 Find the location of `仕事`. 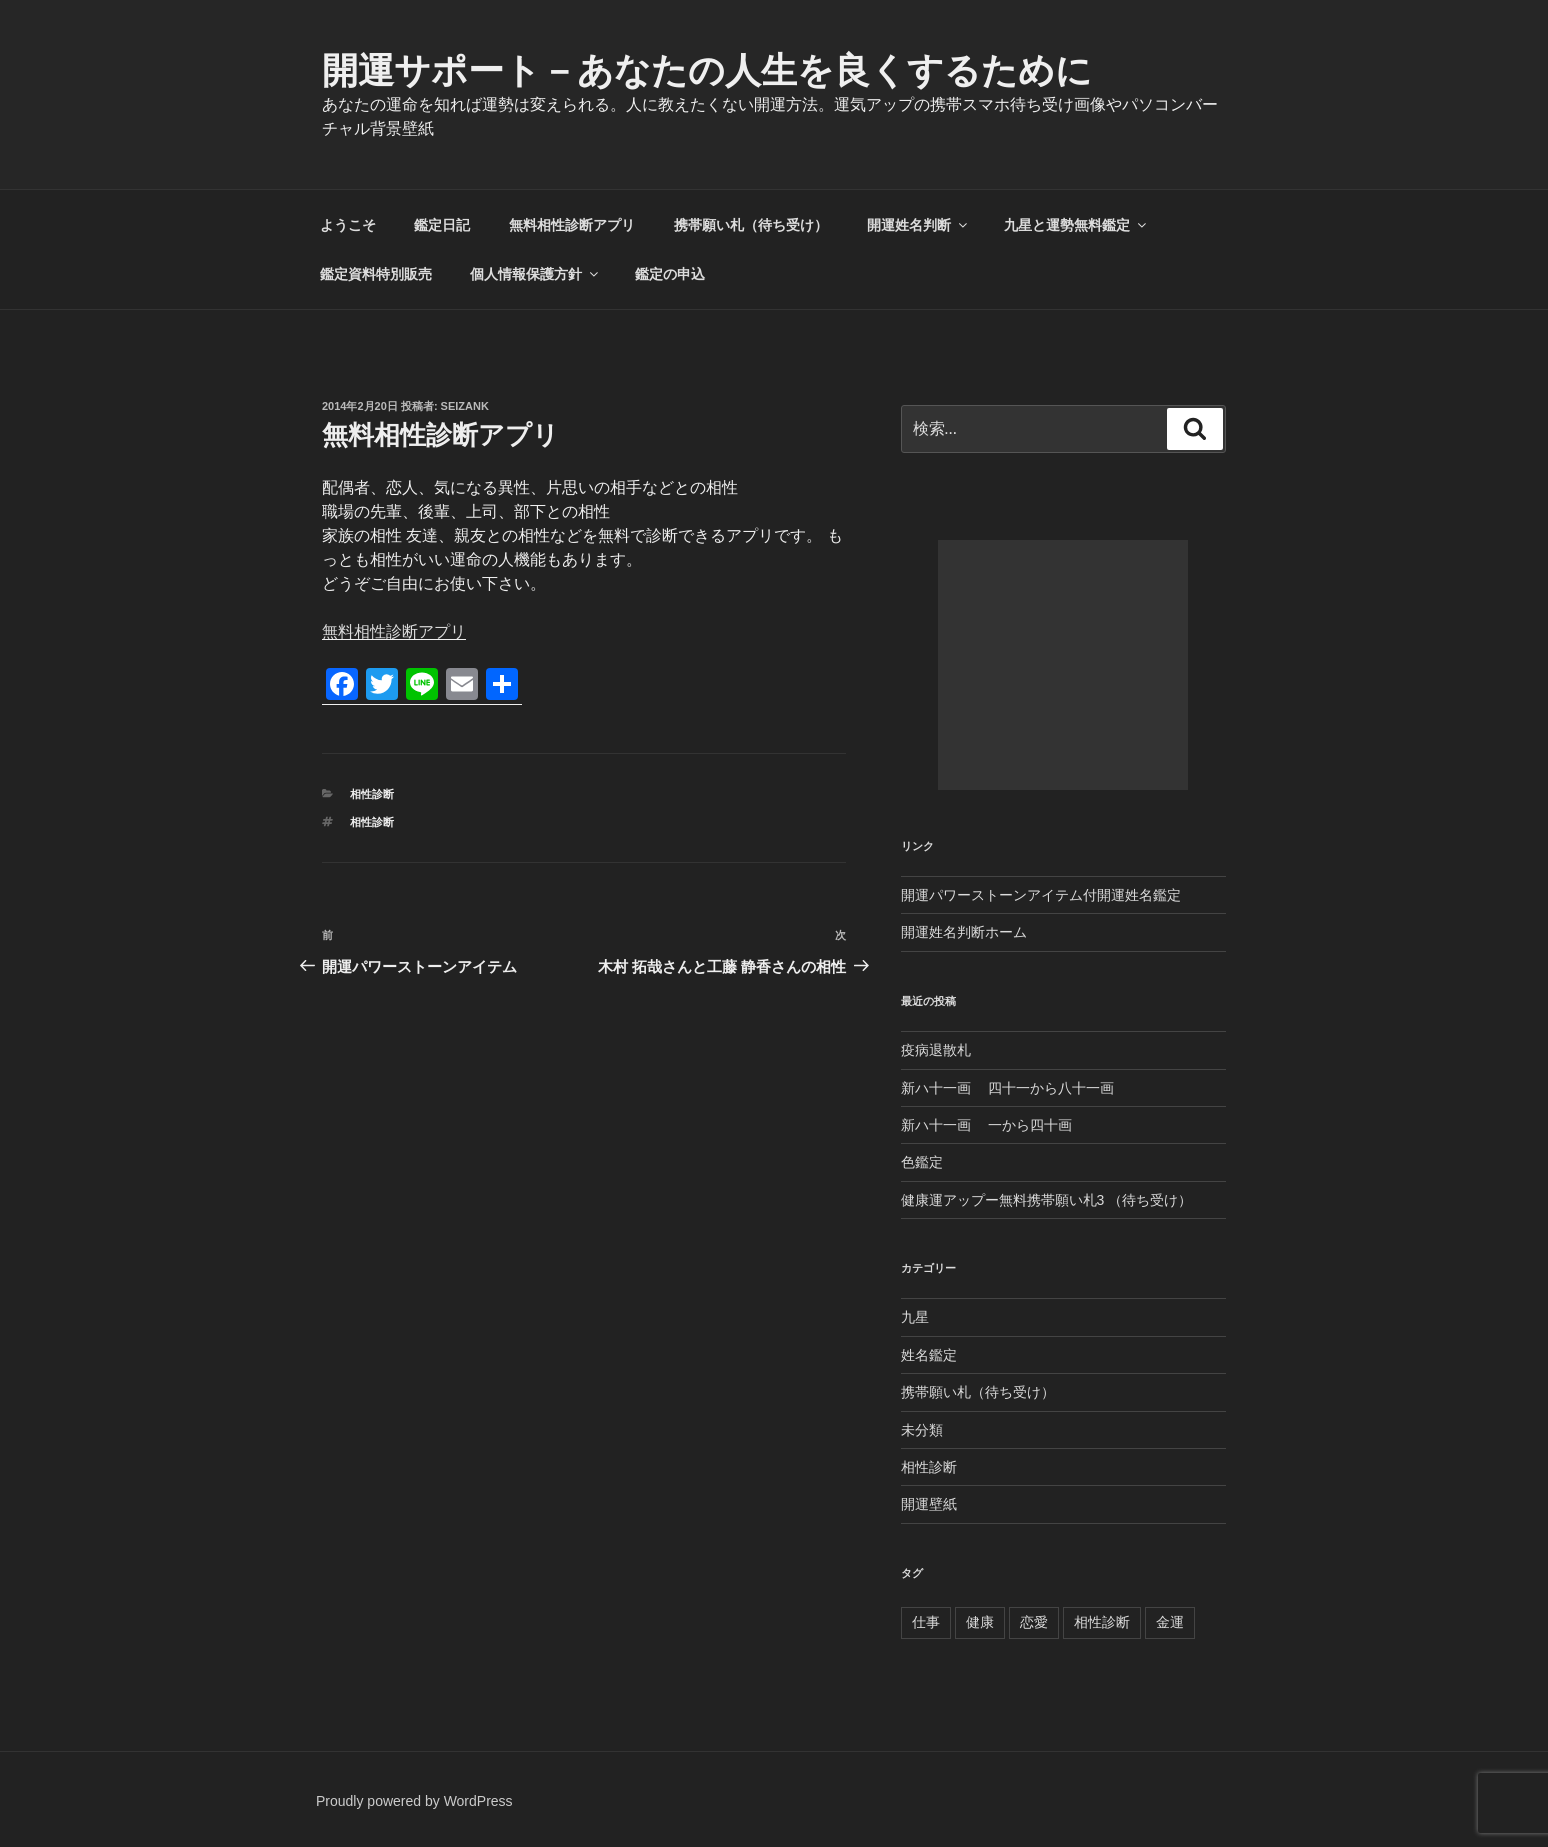

仕事 is located at coordinates (926, 1622).